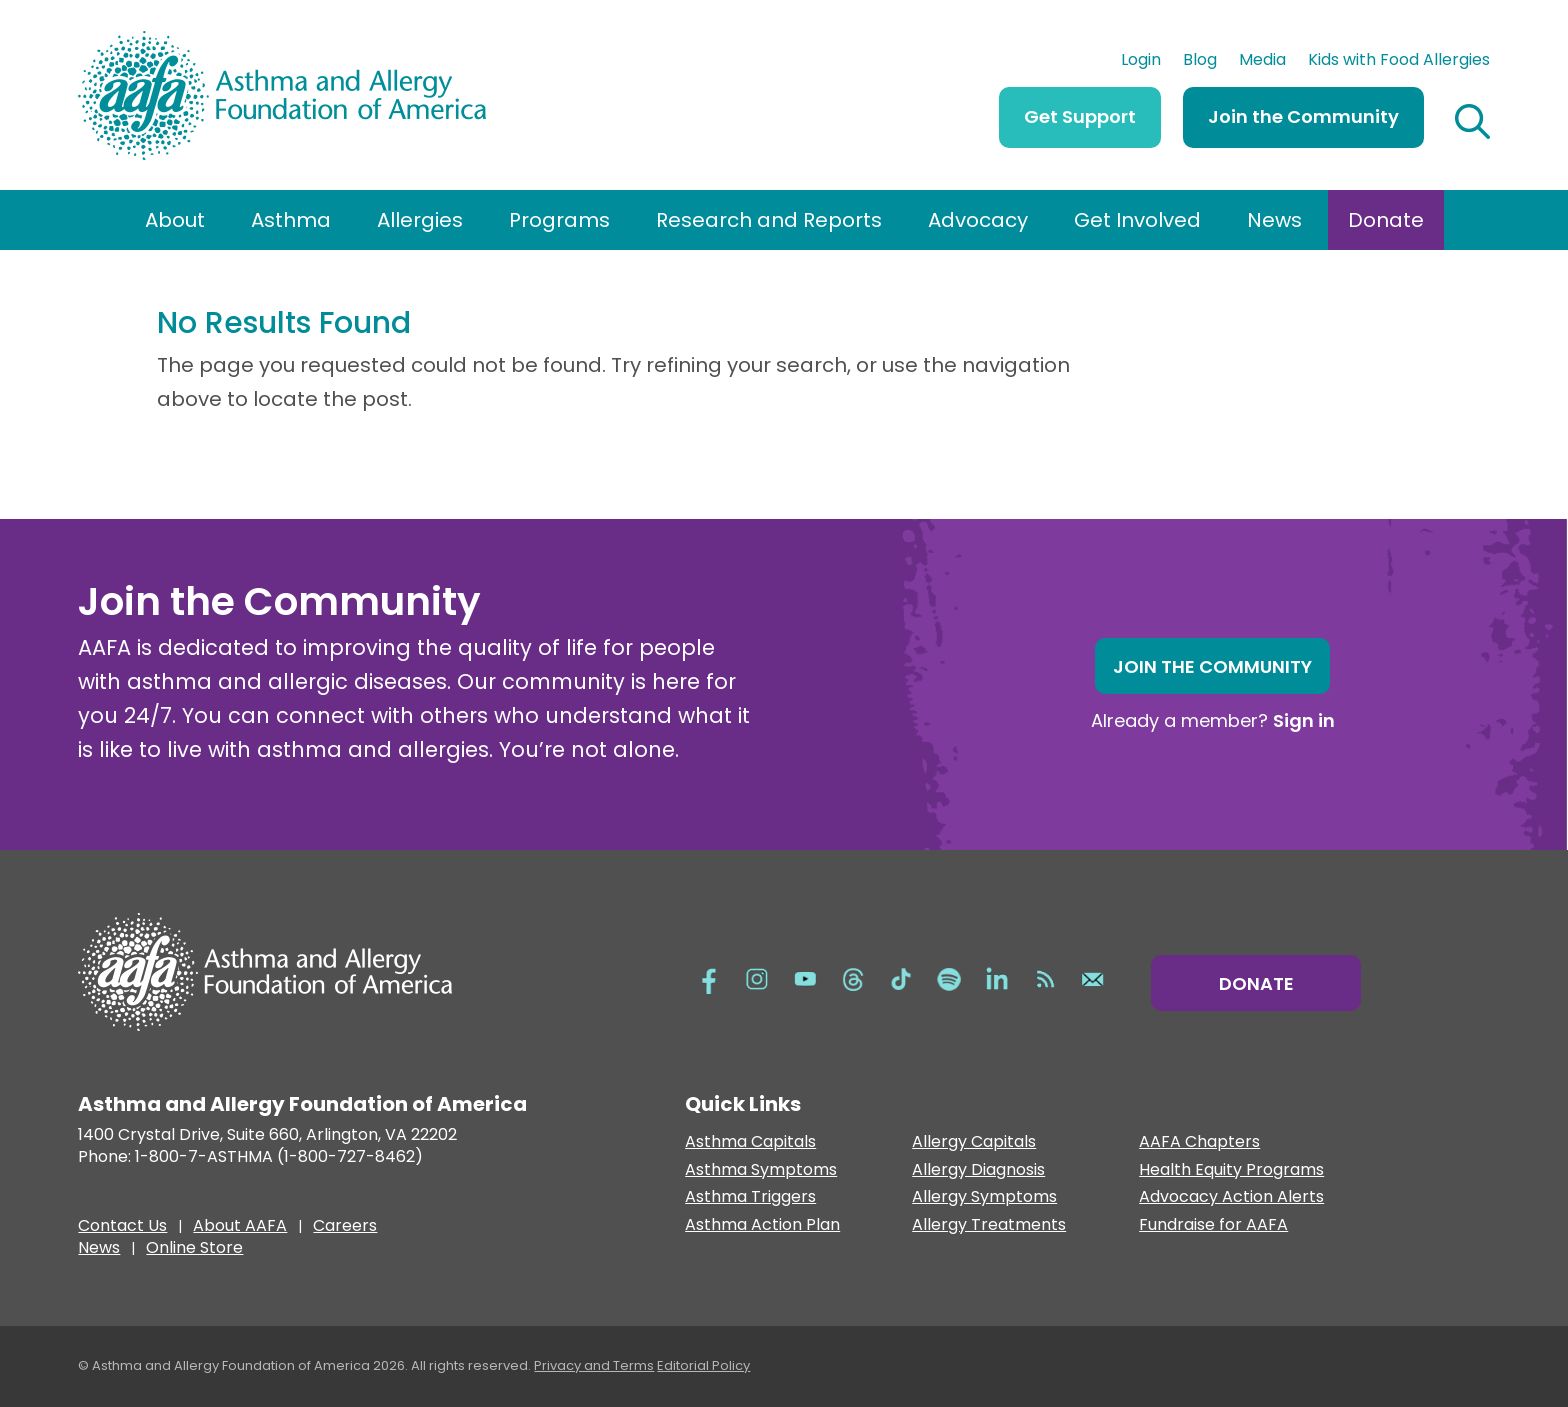  I want to click on Asthma, so click(291, 220).